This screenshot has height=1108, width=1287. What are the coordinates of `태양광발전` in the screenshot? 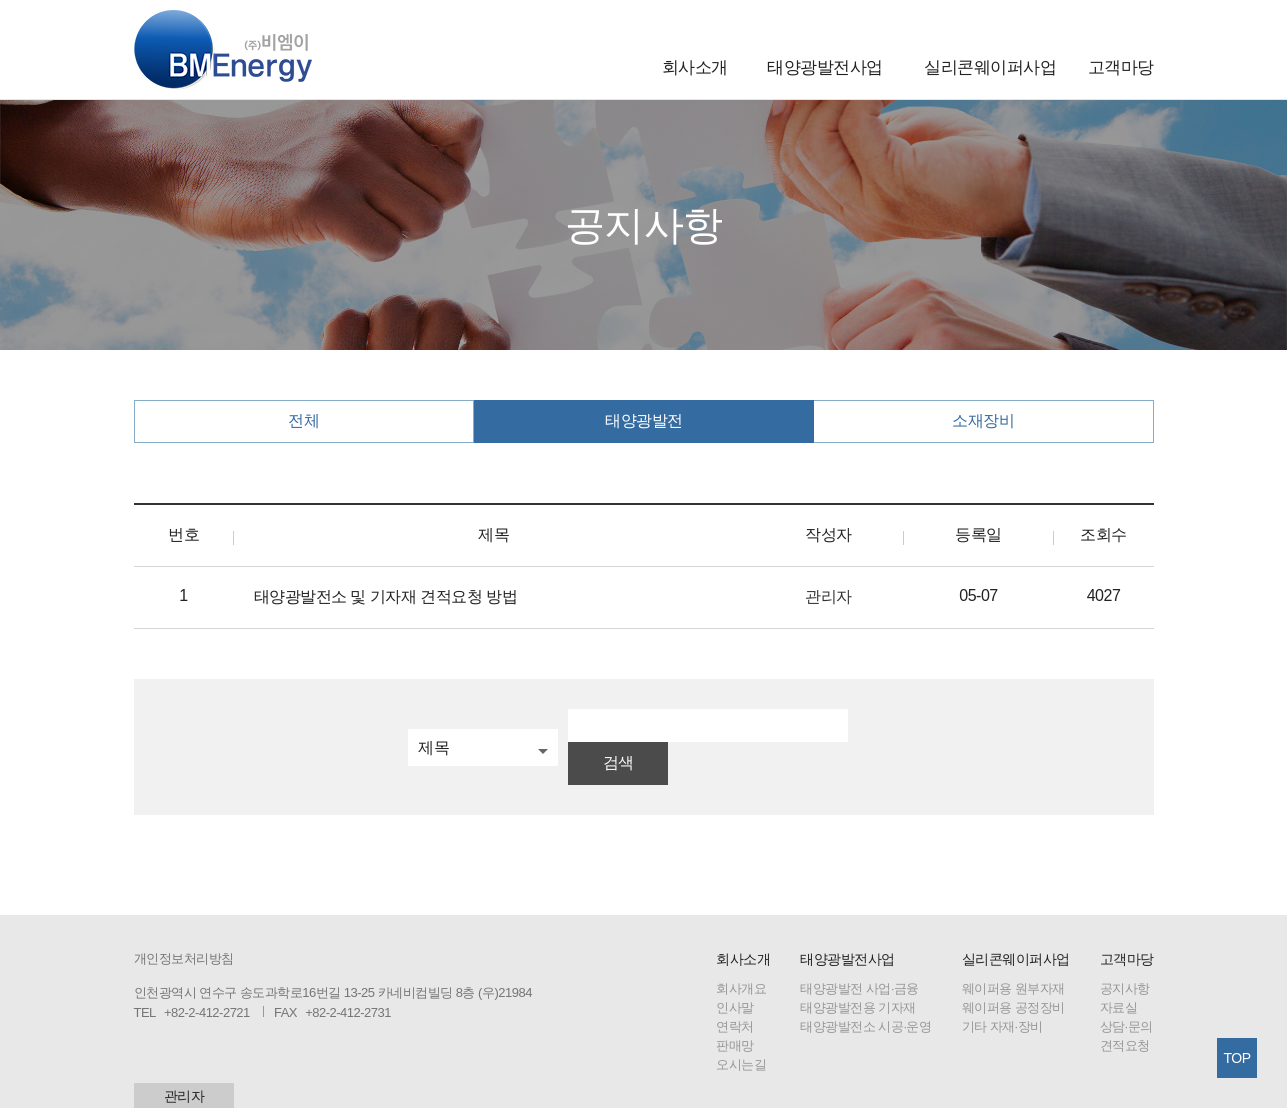 It's located at (644, 420).